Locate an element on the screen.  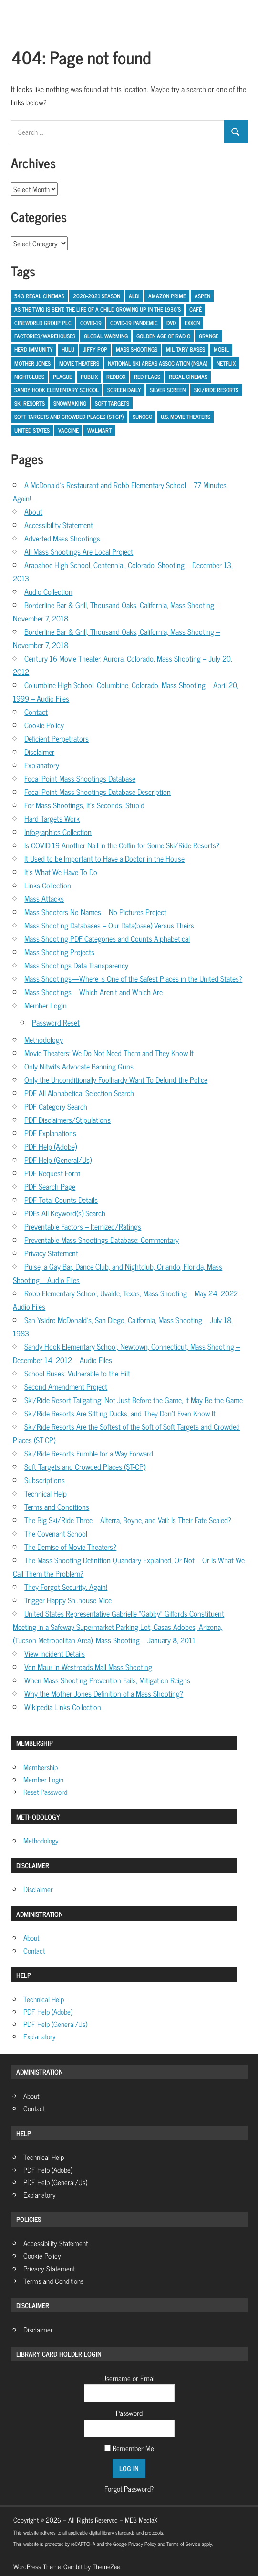
Grange [Grange (1 item)] is located at coordinates (208, 336).